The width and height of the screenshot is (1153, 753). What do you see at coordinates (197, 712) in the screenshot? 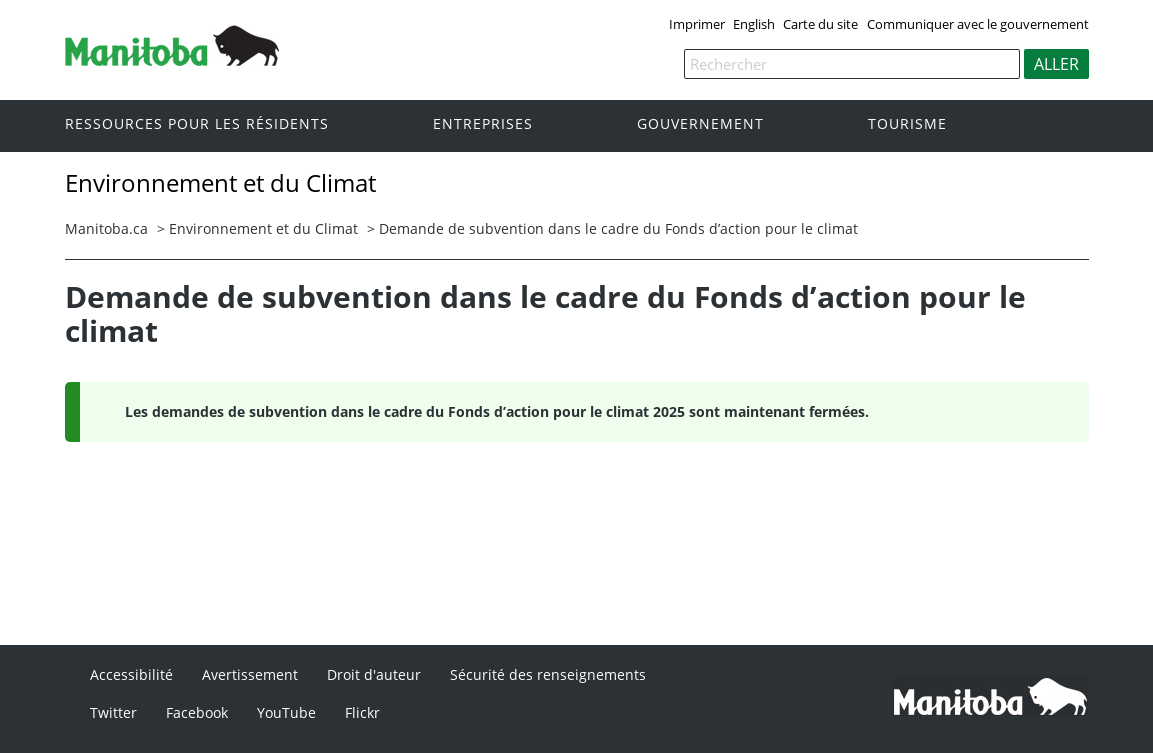
I see `Facebook` at bounding box center [197, 712].